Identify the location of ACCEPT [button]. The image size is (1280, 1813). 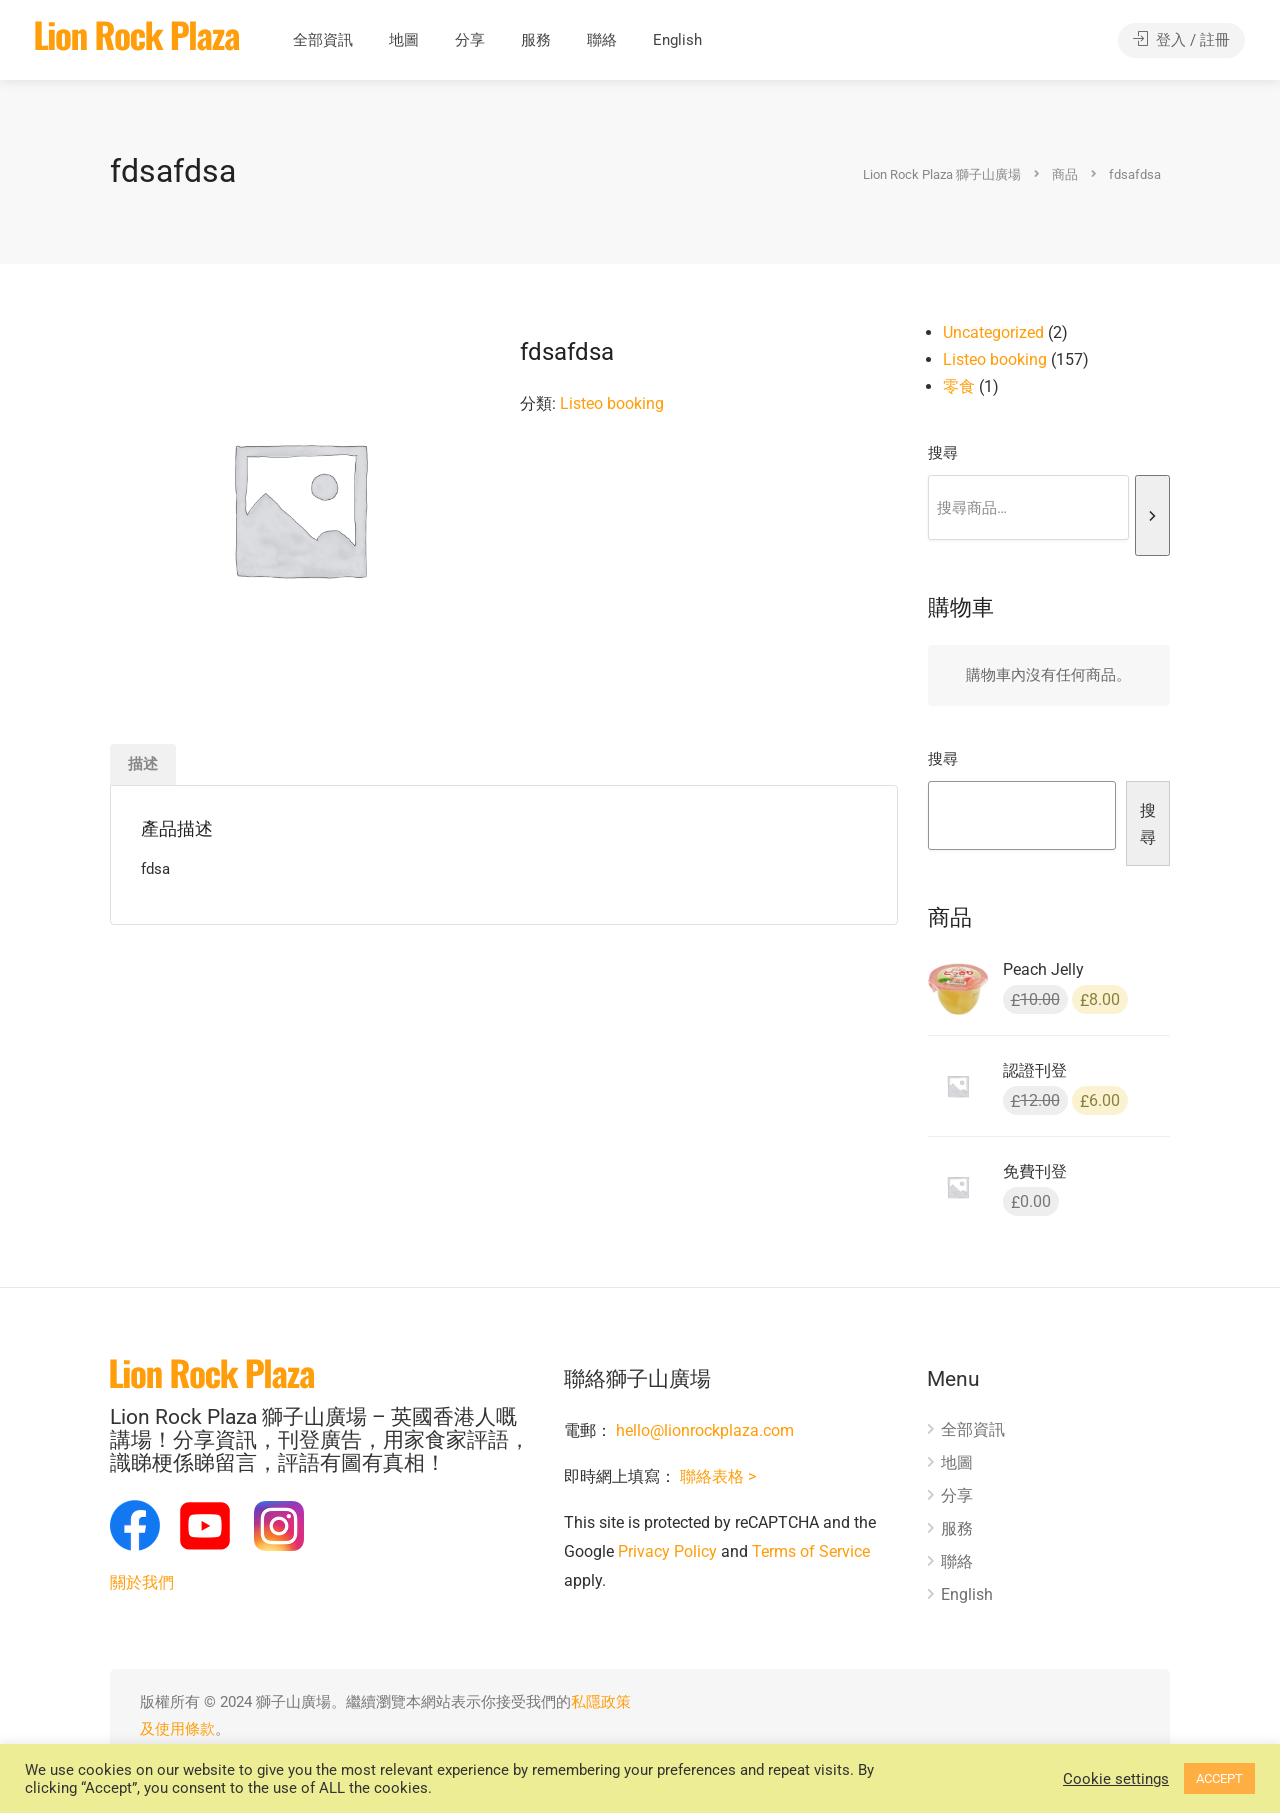
(1219, 1778).